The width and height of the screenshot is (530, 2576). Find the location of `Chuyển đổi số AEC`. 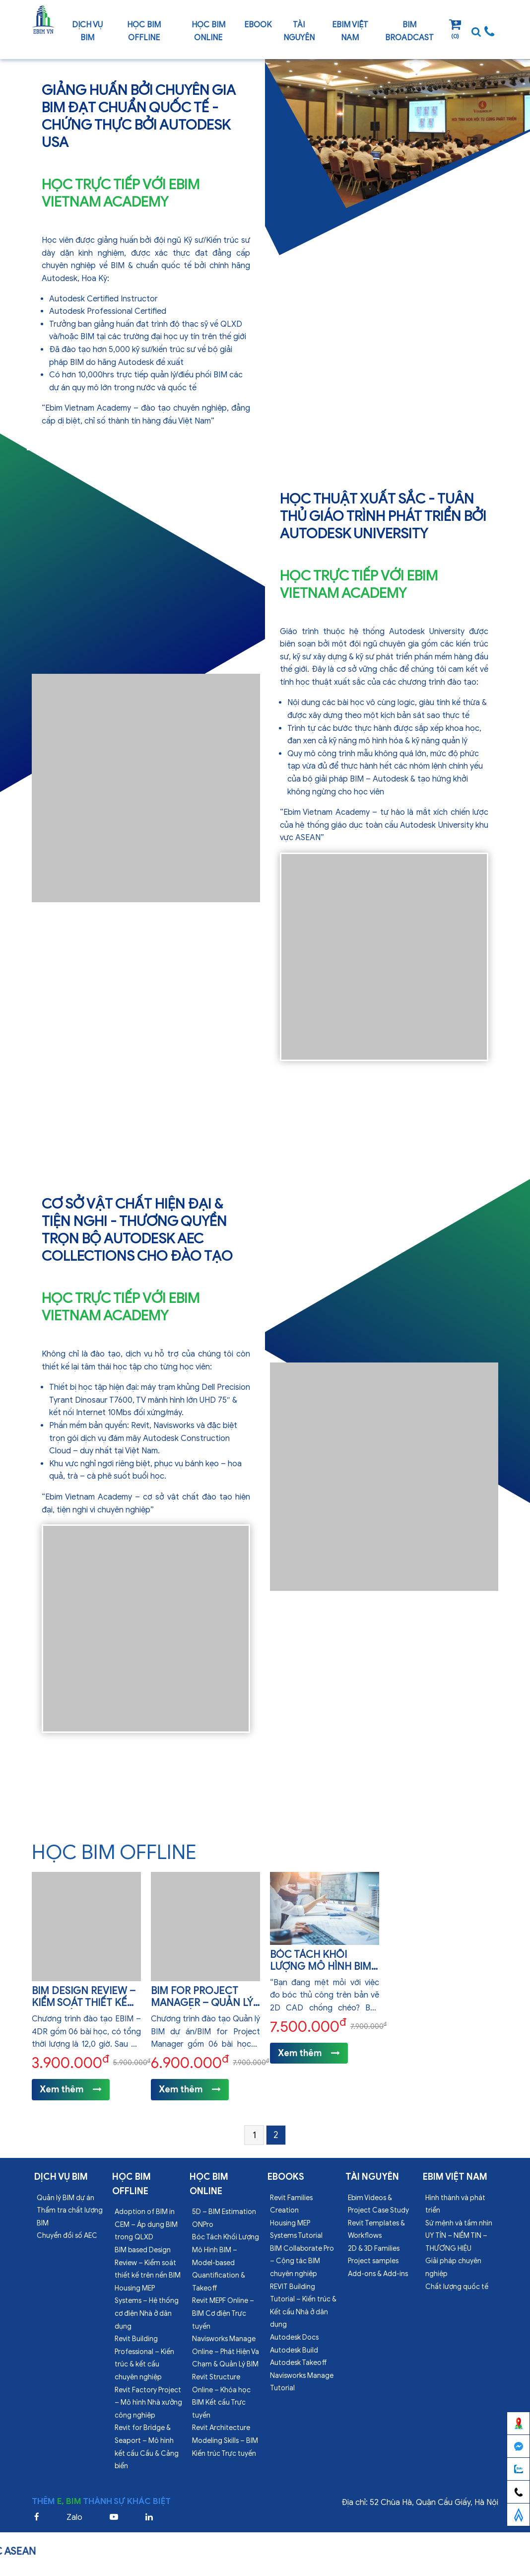

Chuyển đổi số AEC is located at coordinates (67, 2235).